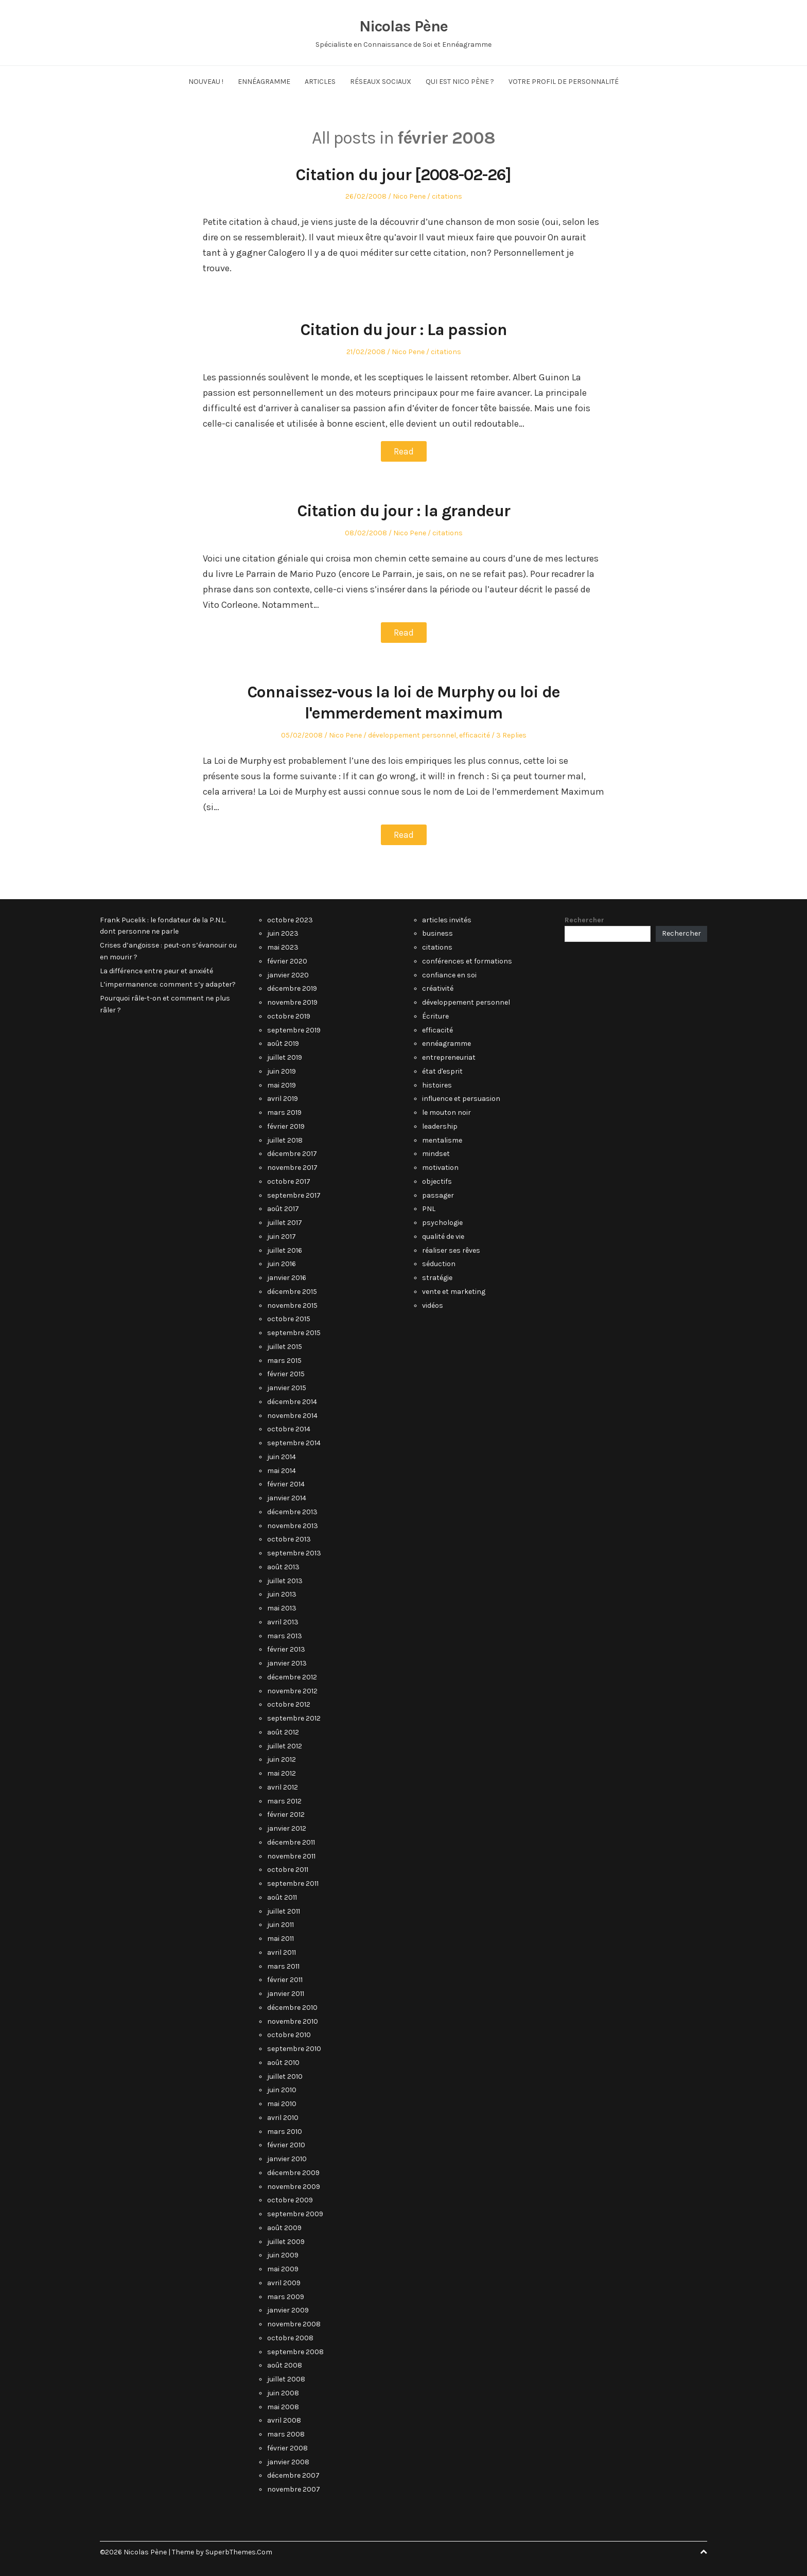  Describe the element at coordinates (292, 1415) in the screenshot. I see `novembre 2014` at that location.